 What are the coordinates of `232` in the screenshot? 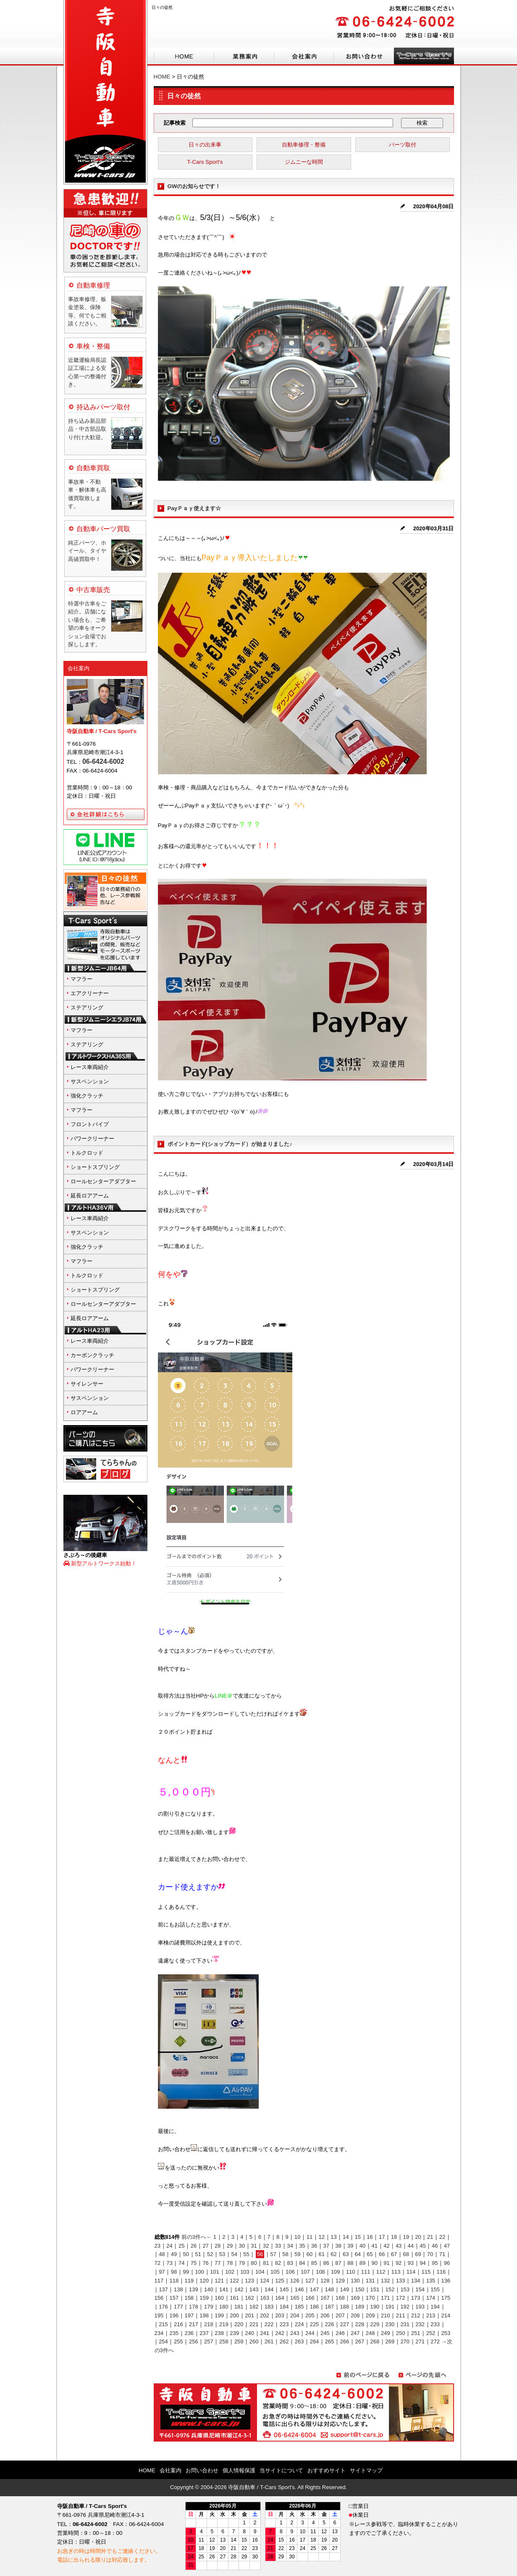 It's located at (420, 2324).